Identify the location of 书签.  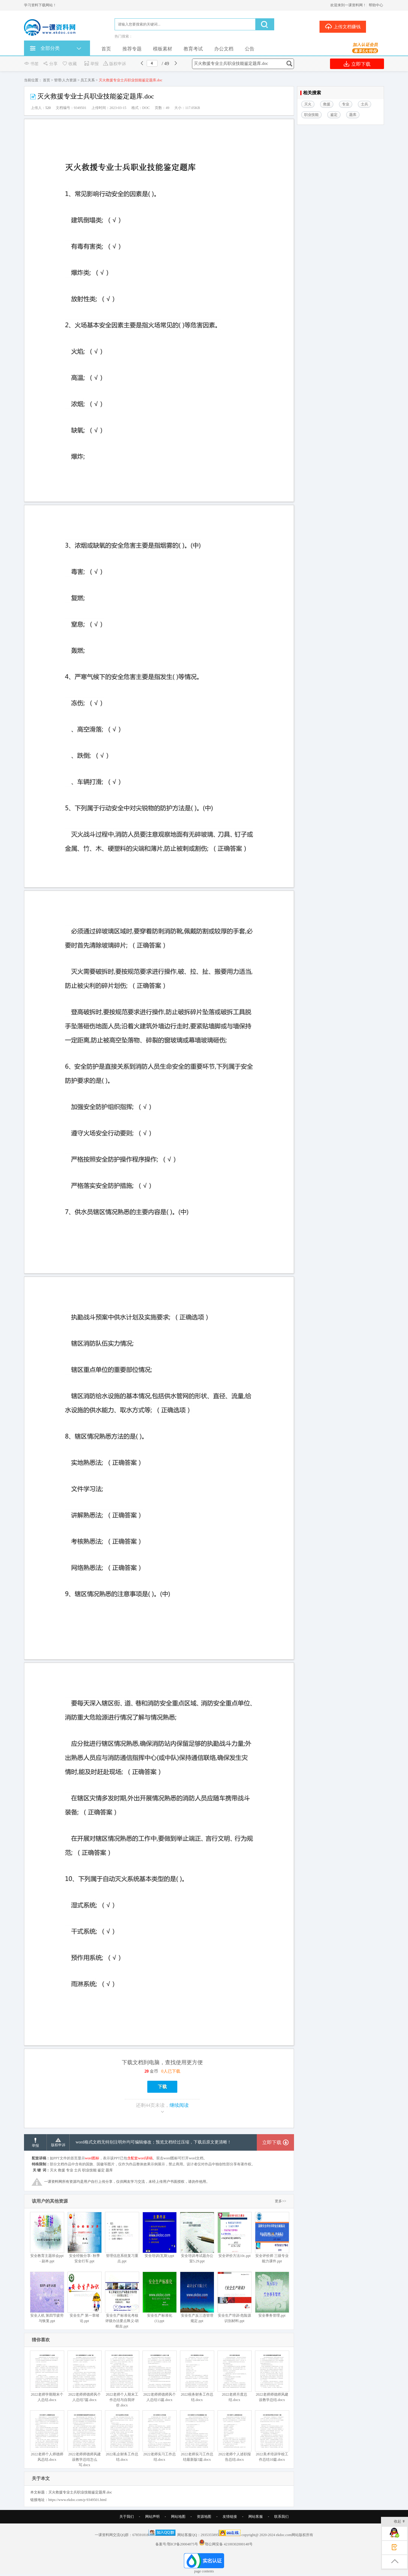
(31, 64).